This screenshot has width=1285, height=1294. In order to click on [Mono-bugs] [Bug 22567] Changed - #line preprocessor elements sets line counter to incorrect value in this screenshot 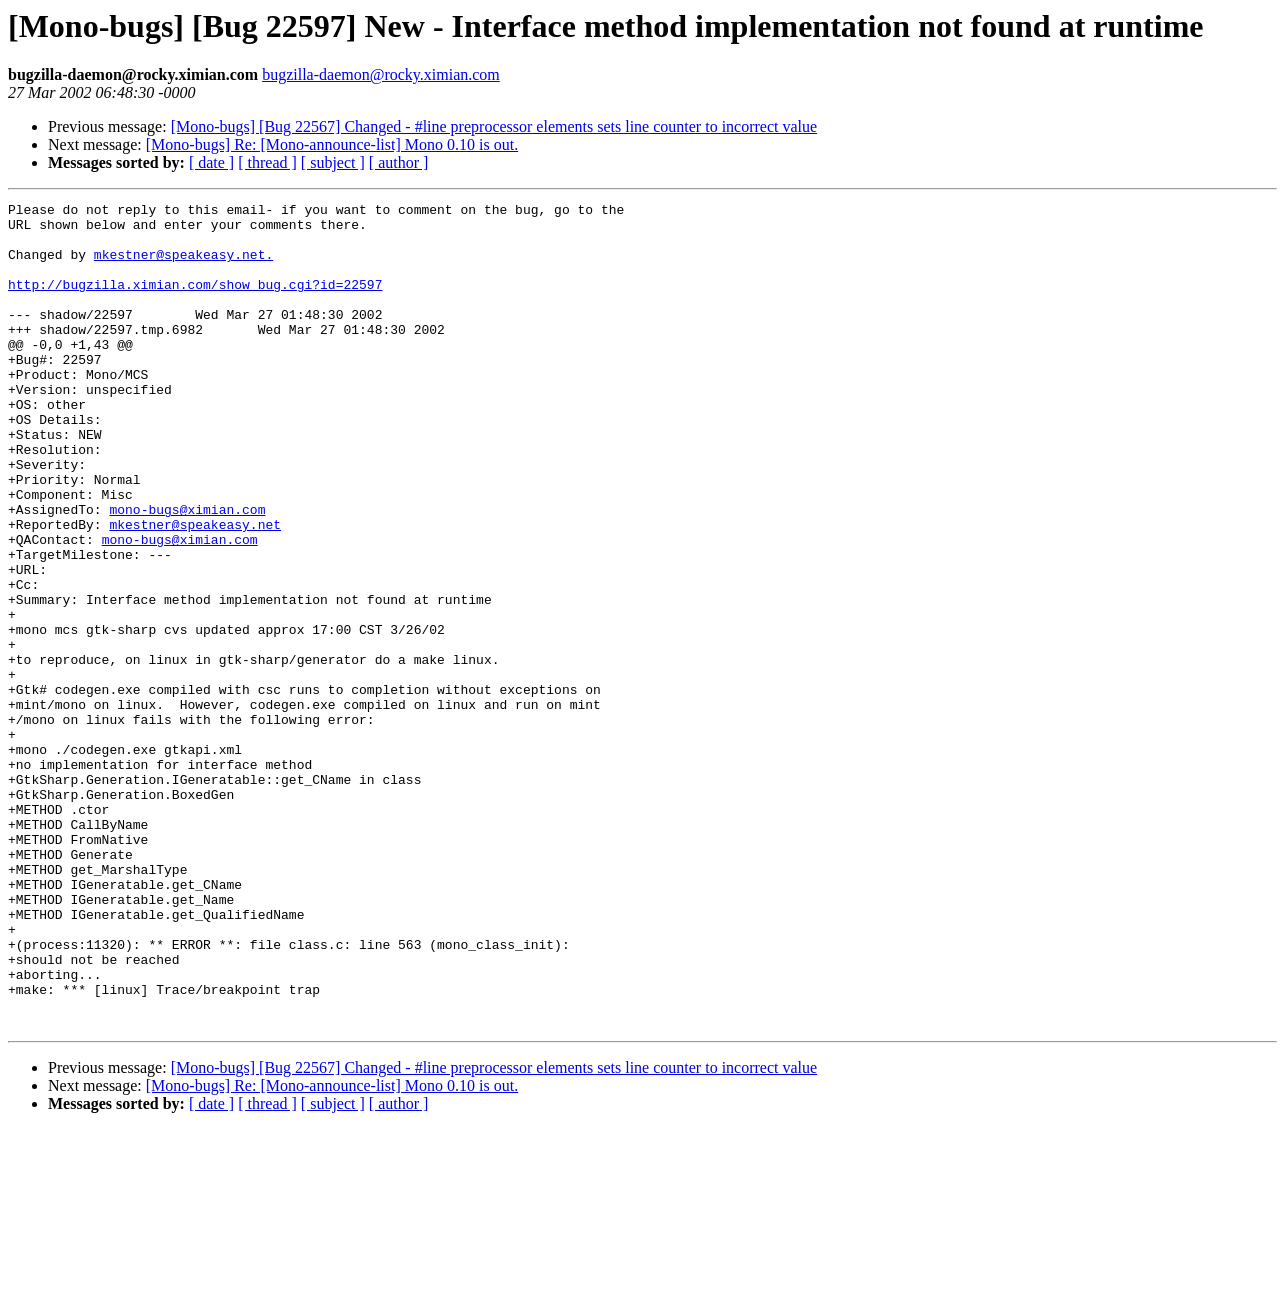, I will do `click(494, 126)`.